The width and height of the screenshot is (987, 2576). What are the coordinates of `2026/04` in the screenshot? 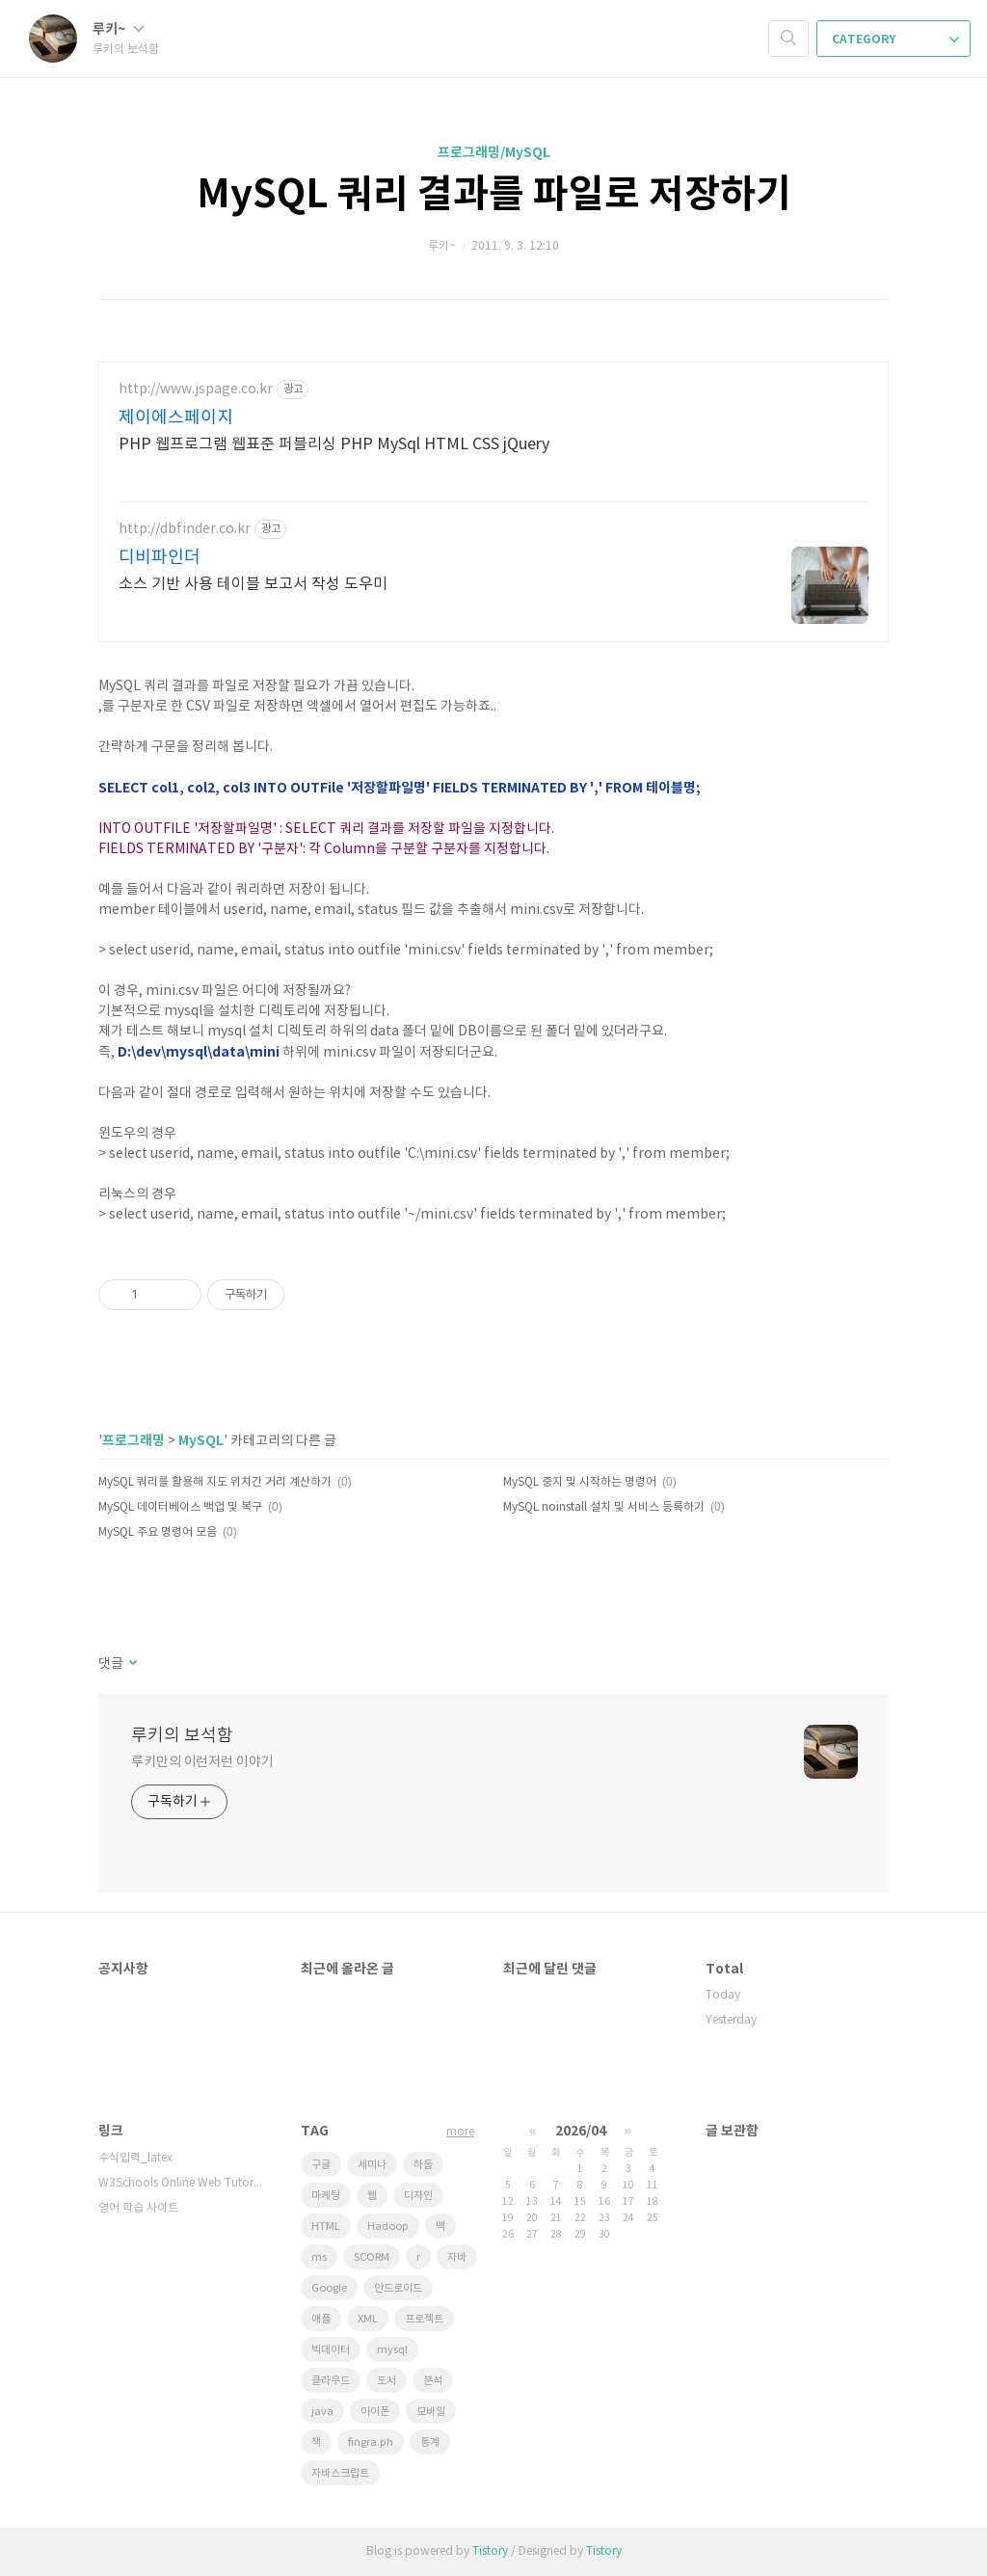 It's located at (580, 2131).